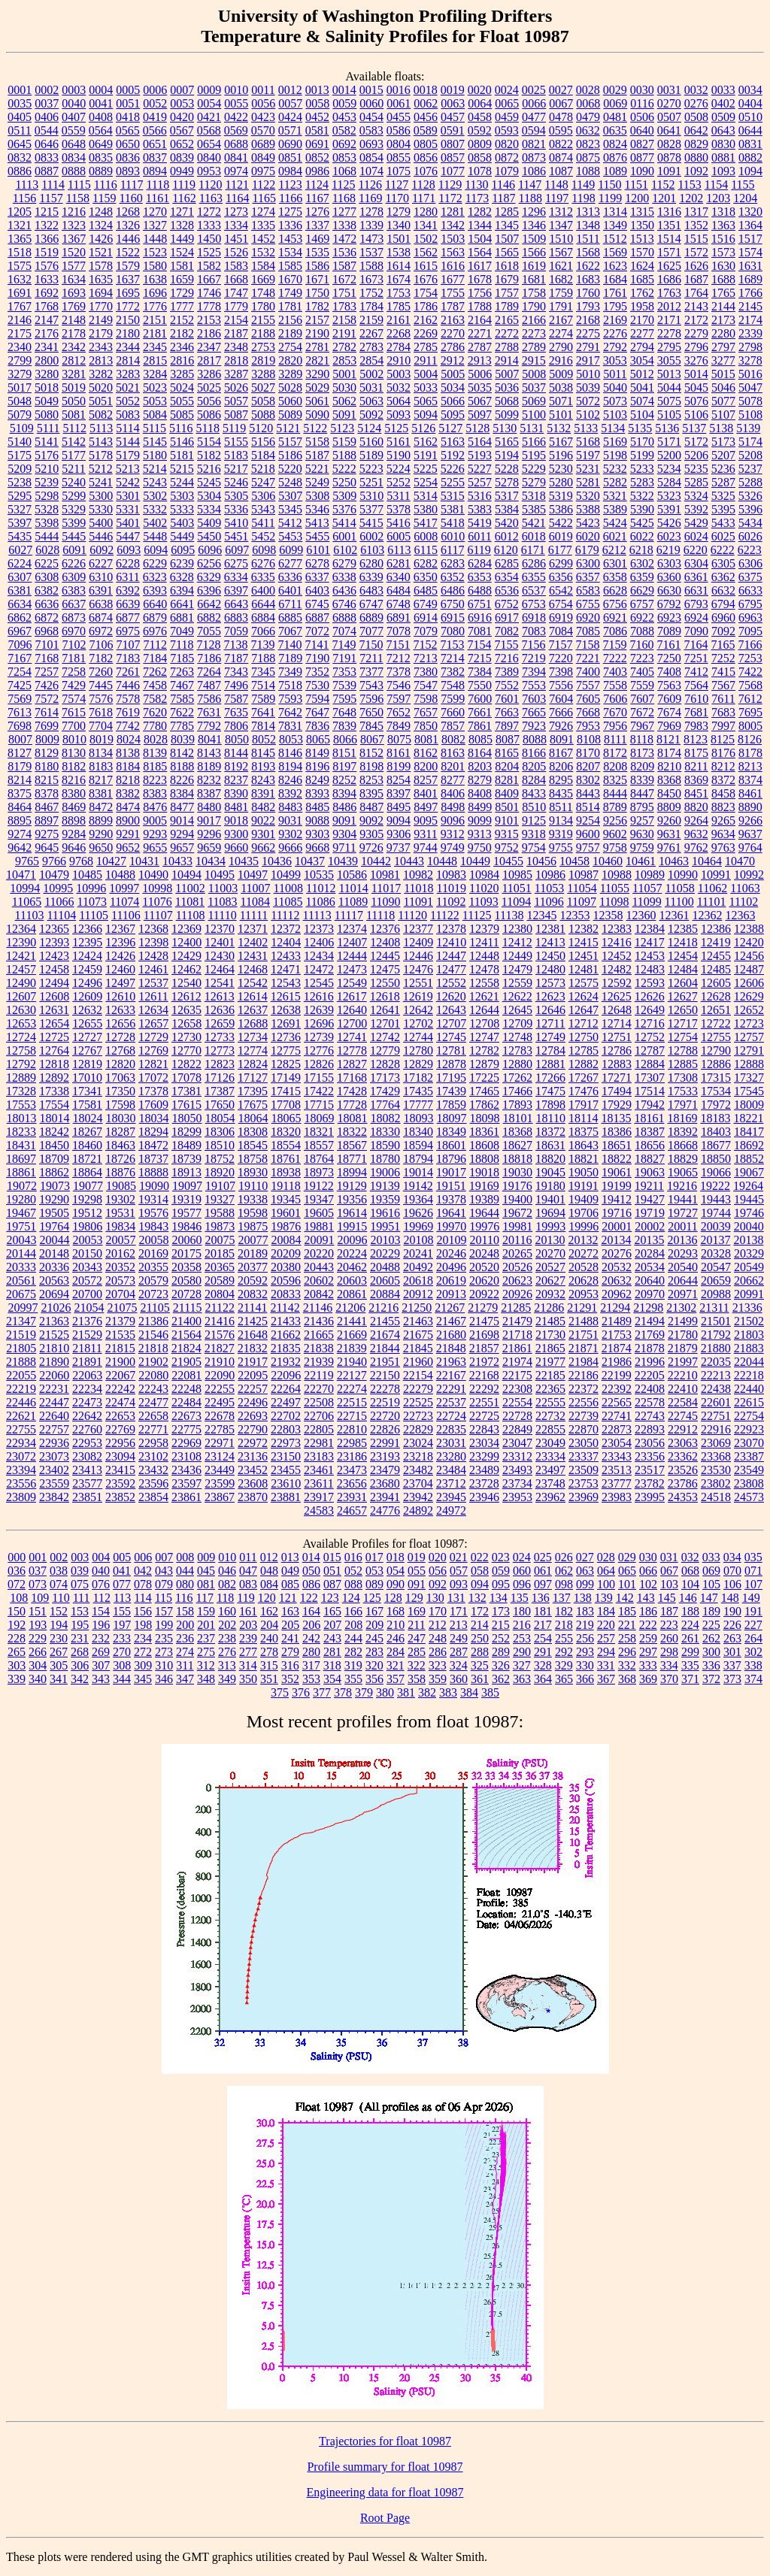 This screenshot has height=2576, width=770. Describe the element at coordinates (649, 1240) in the screenshot. I see `20135` at that location.